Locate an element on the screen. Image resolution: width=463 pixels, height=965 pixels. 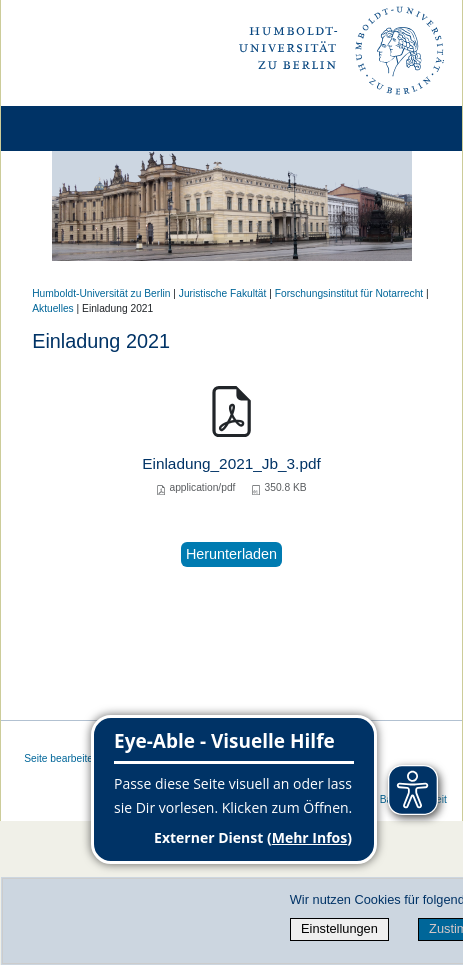
Einladung_2021_Jb_3.pdf is located at coordinates (231, 463).